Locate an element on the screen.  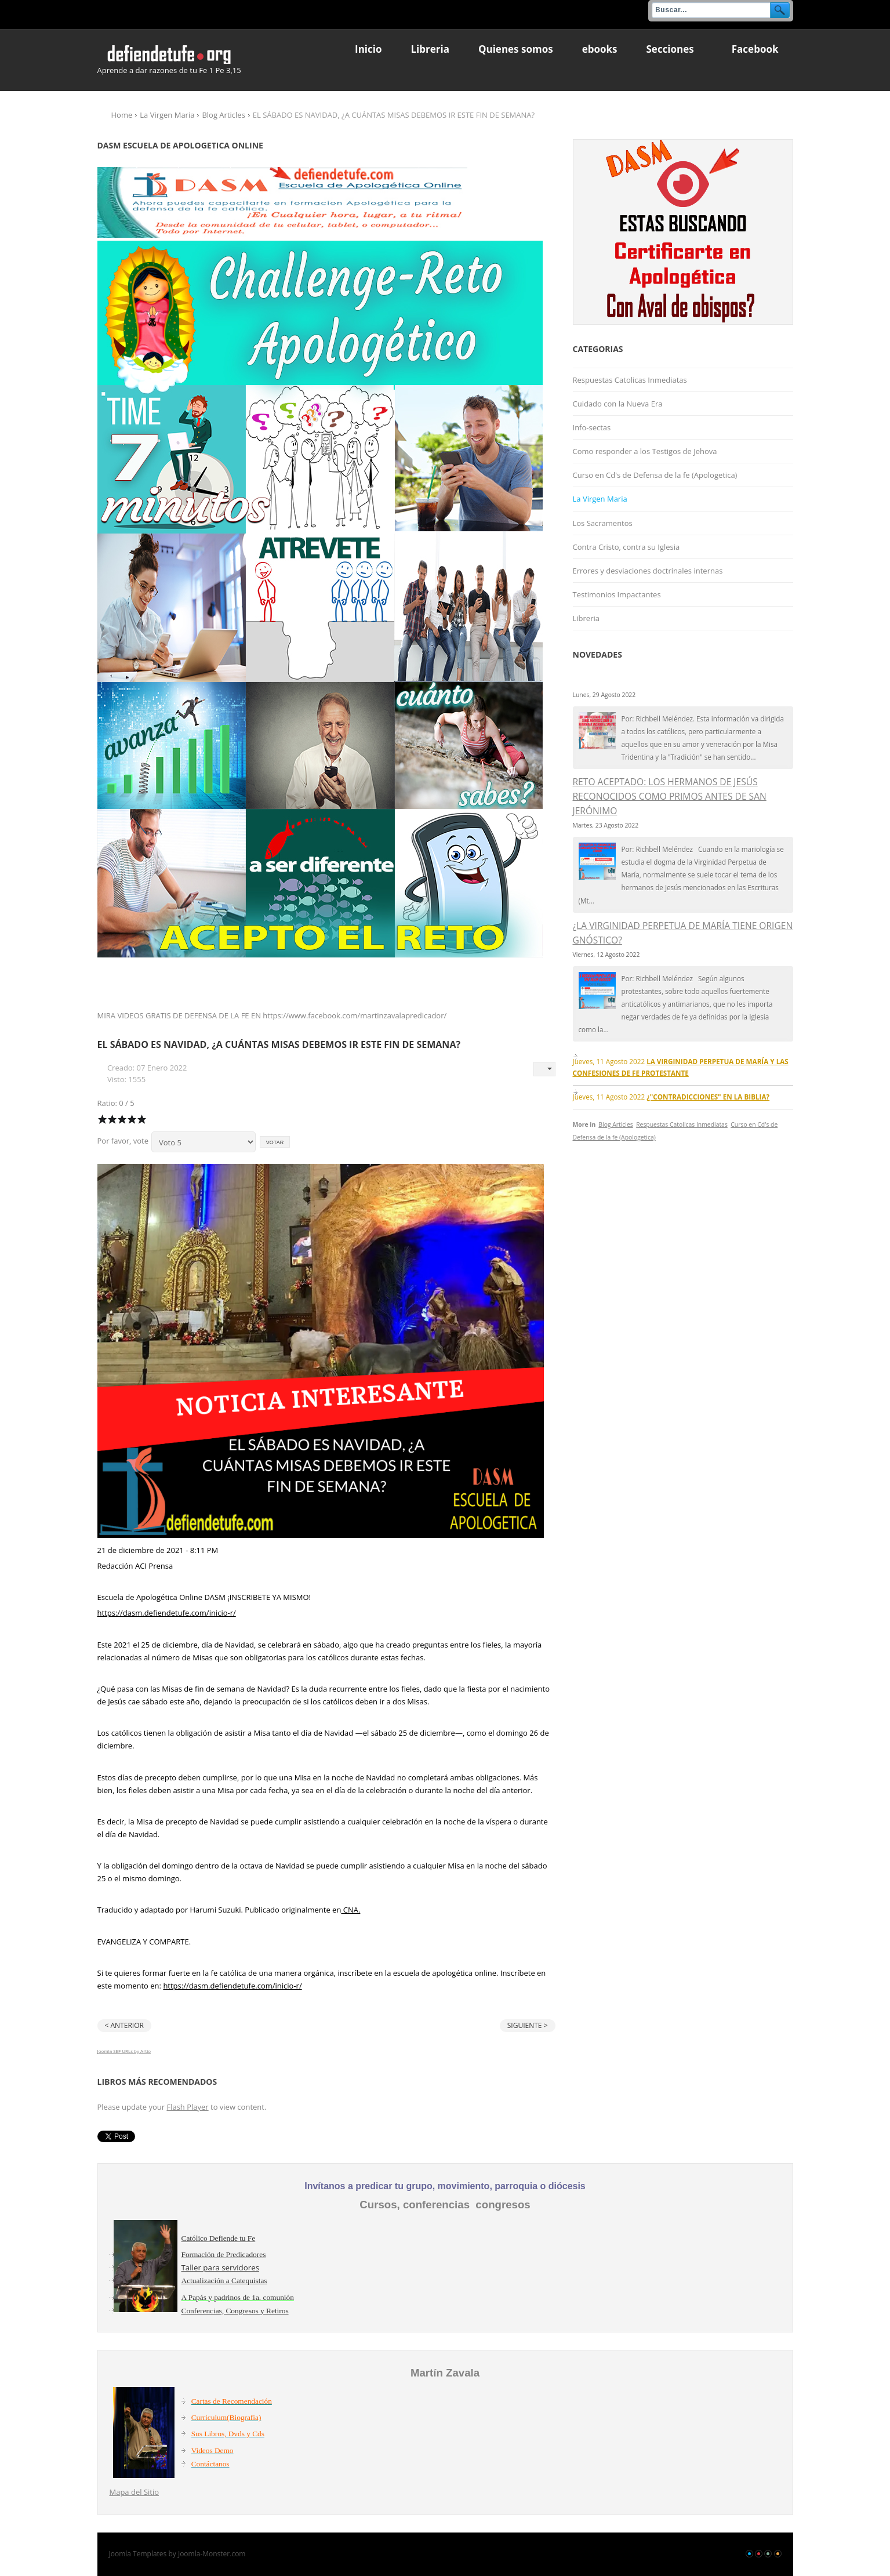
Los Sacramentos is located at coordinates (603, 523).